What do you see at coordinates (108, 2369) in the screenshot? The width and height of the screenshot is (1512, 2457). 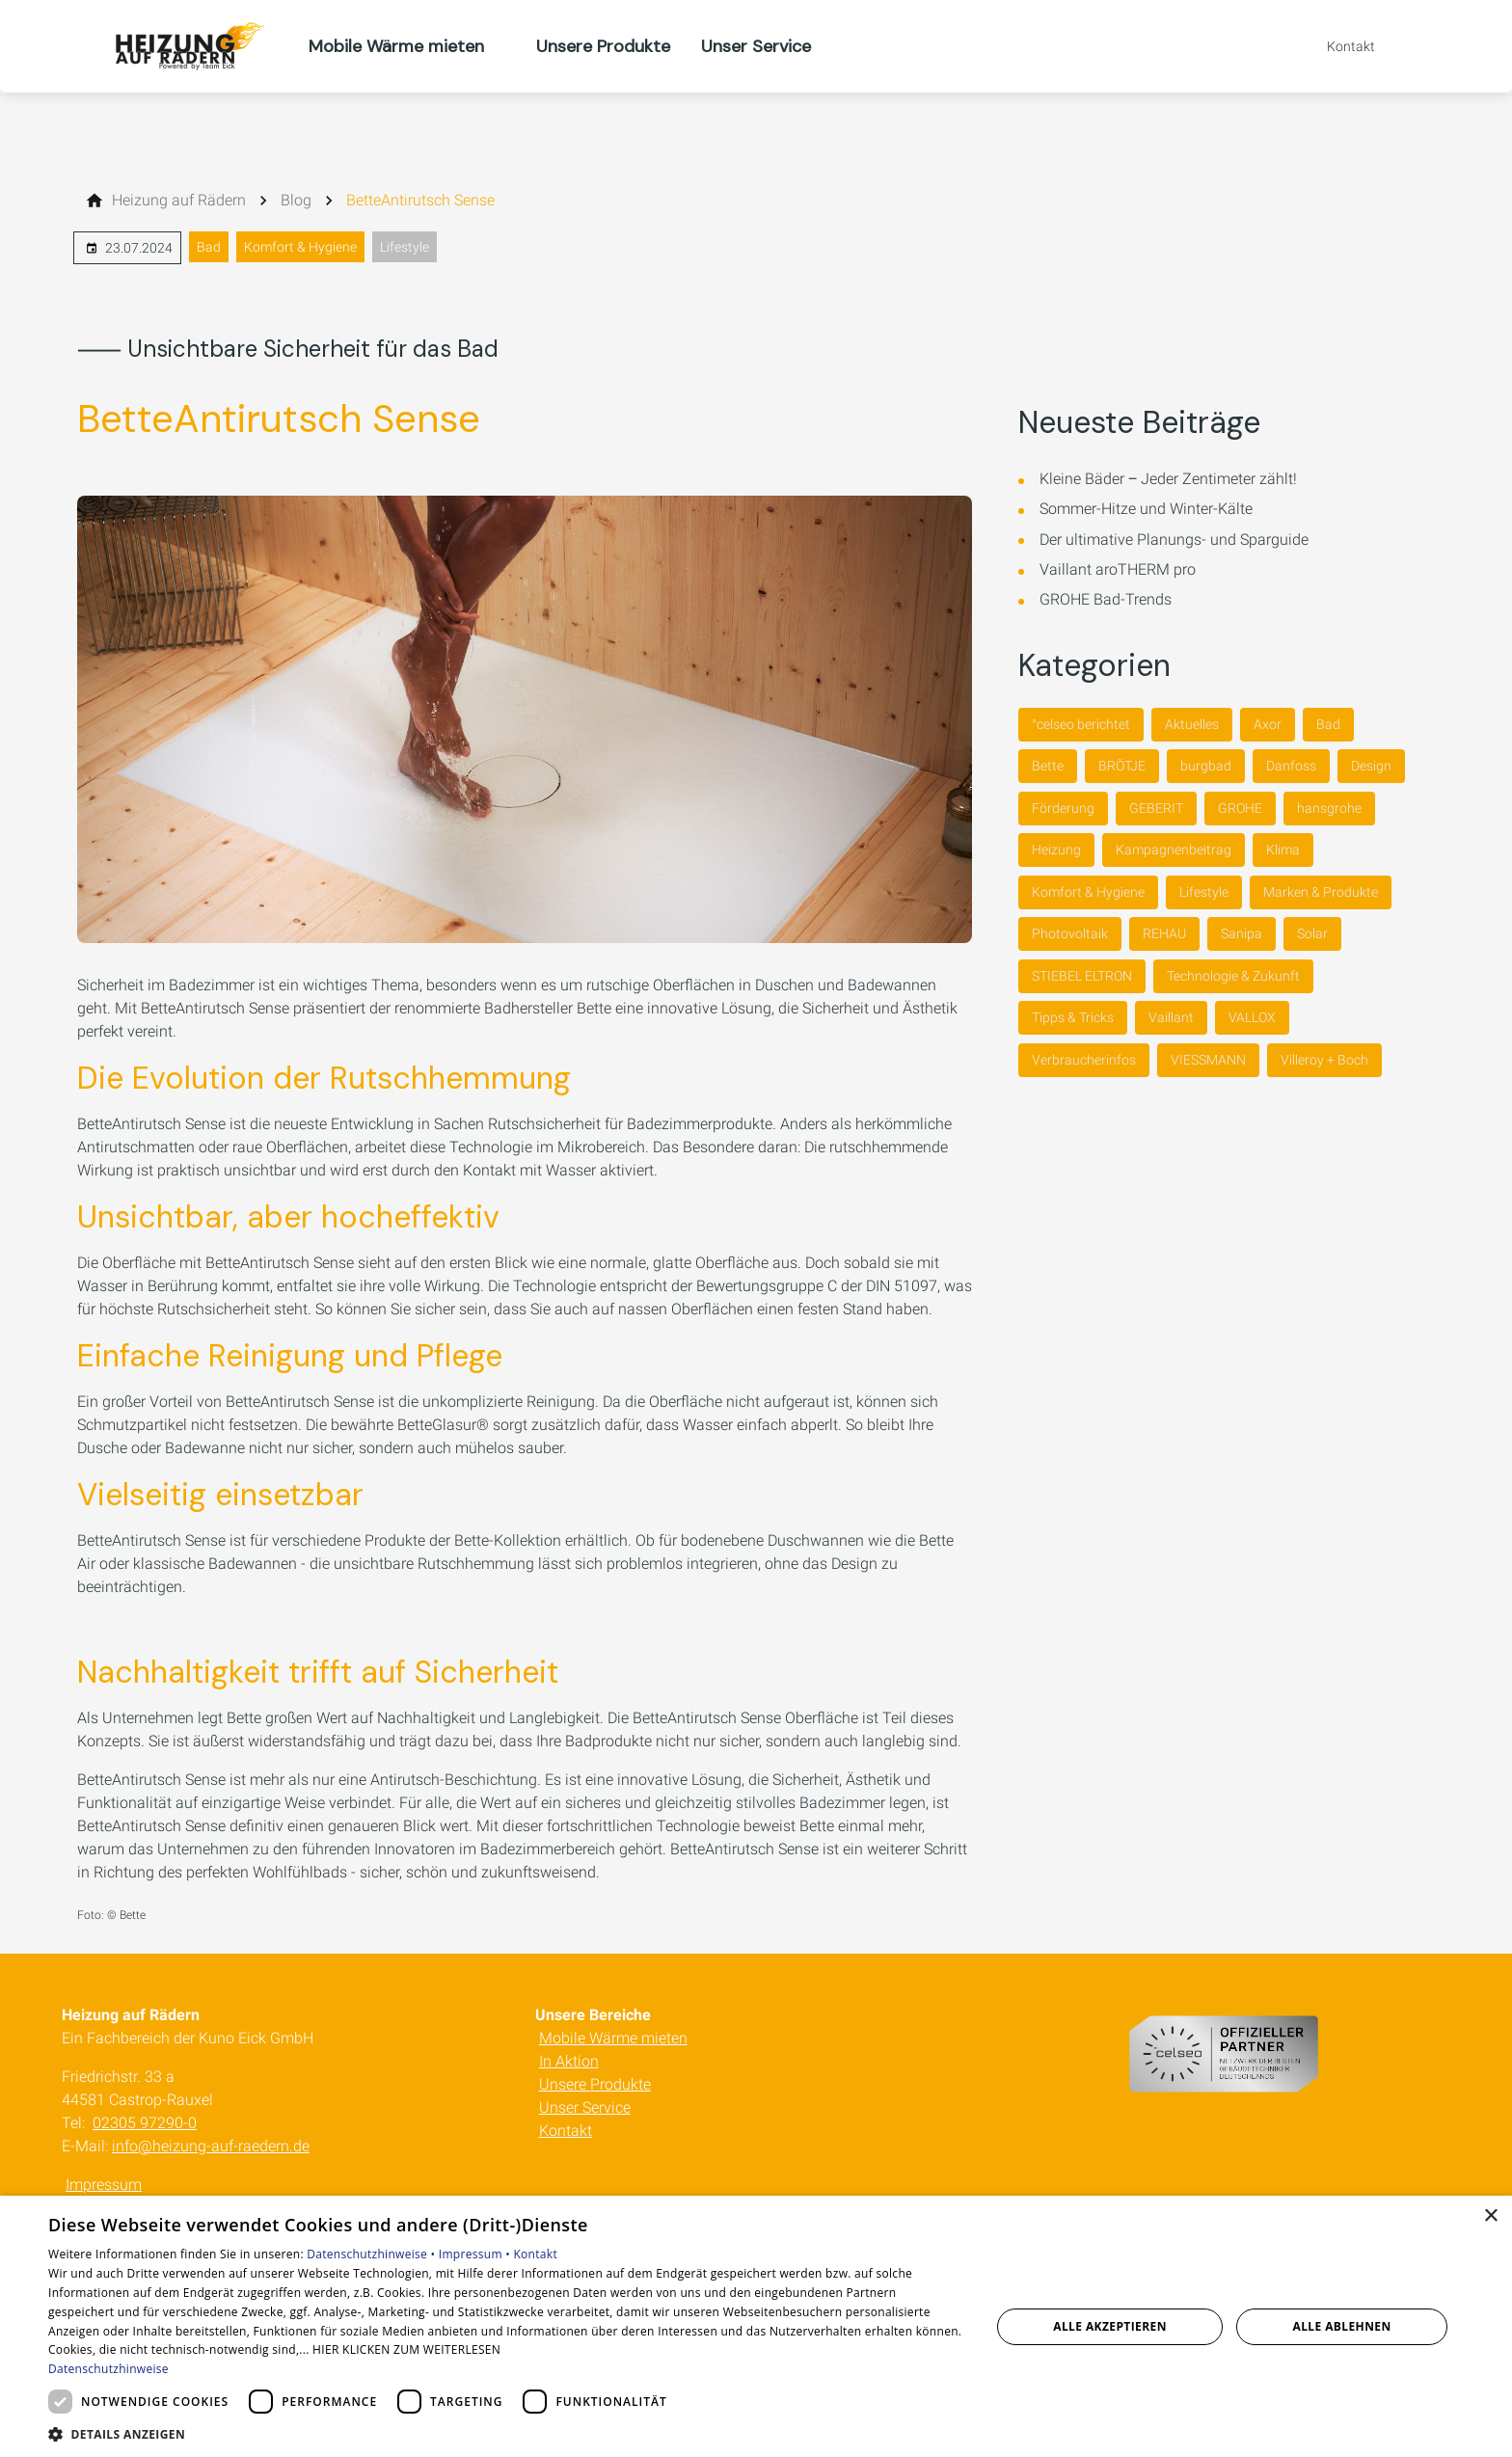 I see `Datenschutzhinweise [Datenschutzhinweise, opens a new window]` at bounding box center [108, 2369].